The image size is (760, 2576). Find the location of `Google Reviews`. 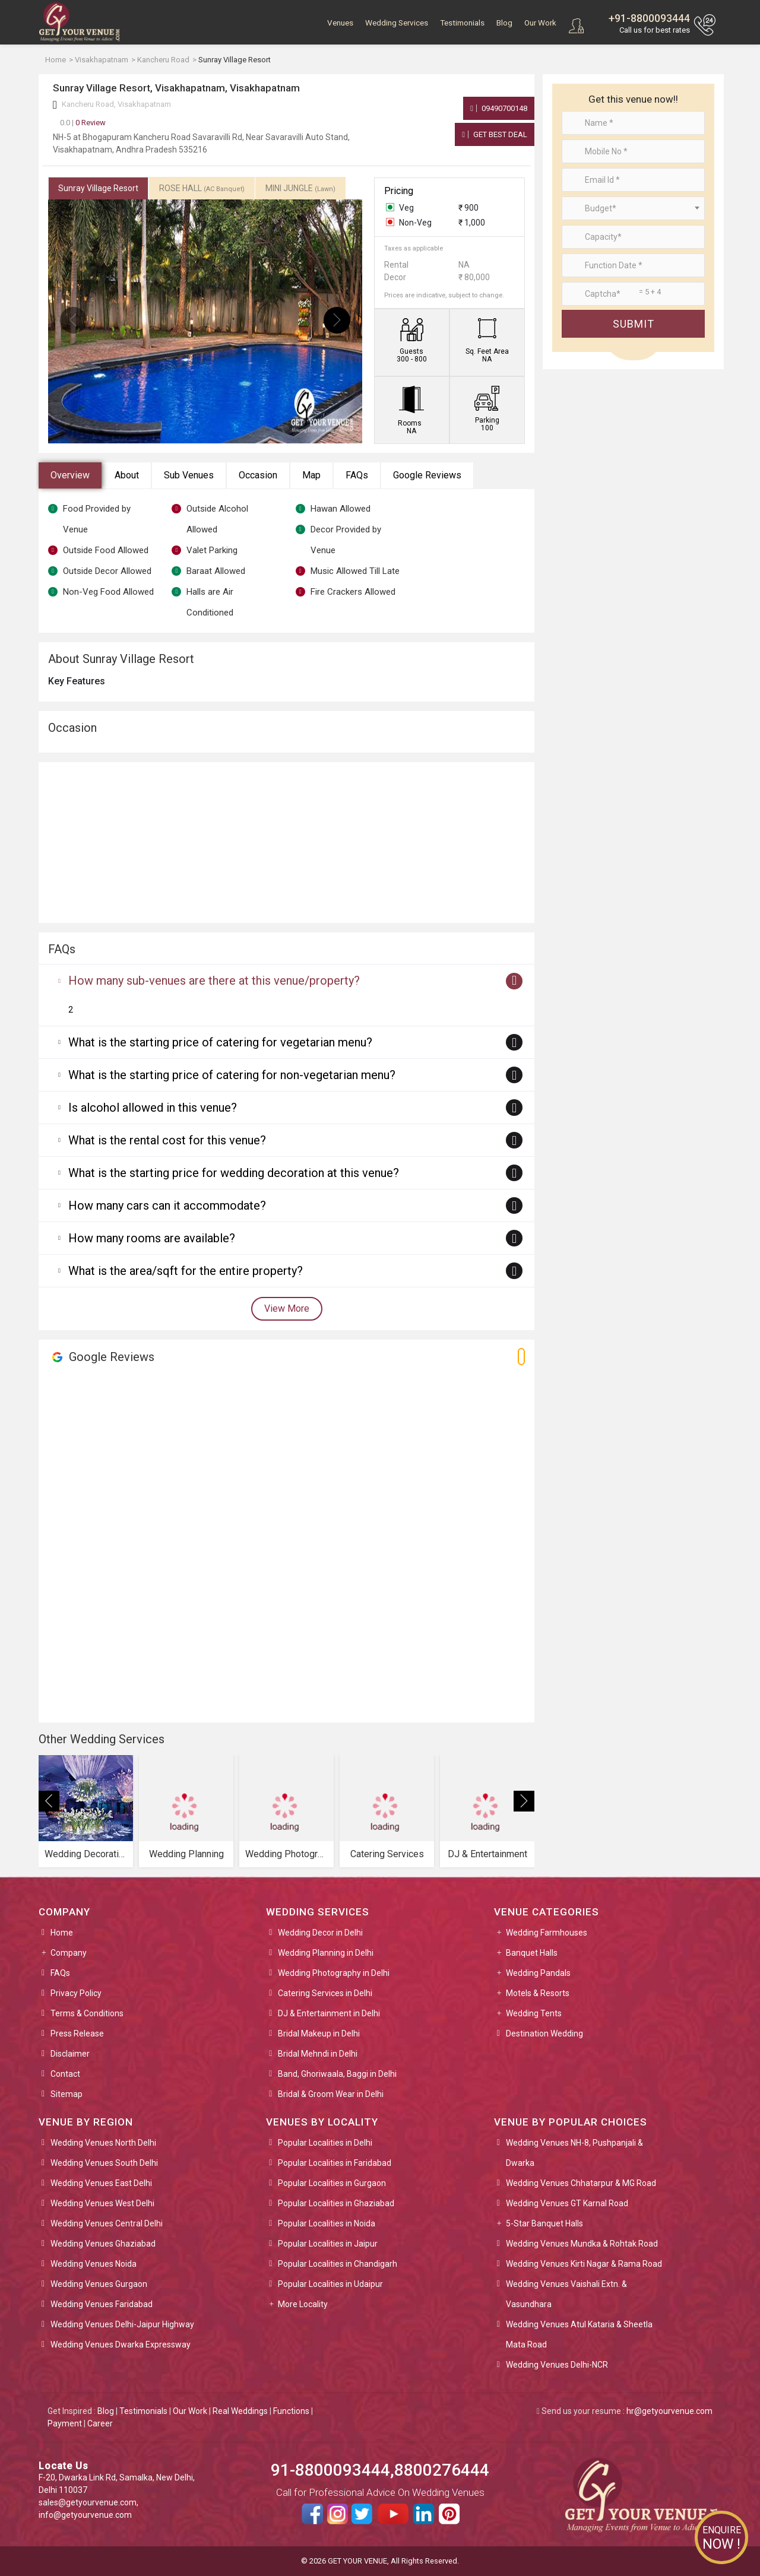

Google Reviews is located at coordinates (427, 475).